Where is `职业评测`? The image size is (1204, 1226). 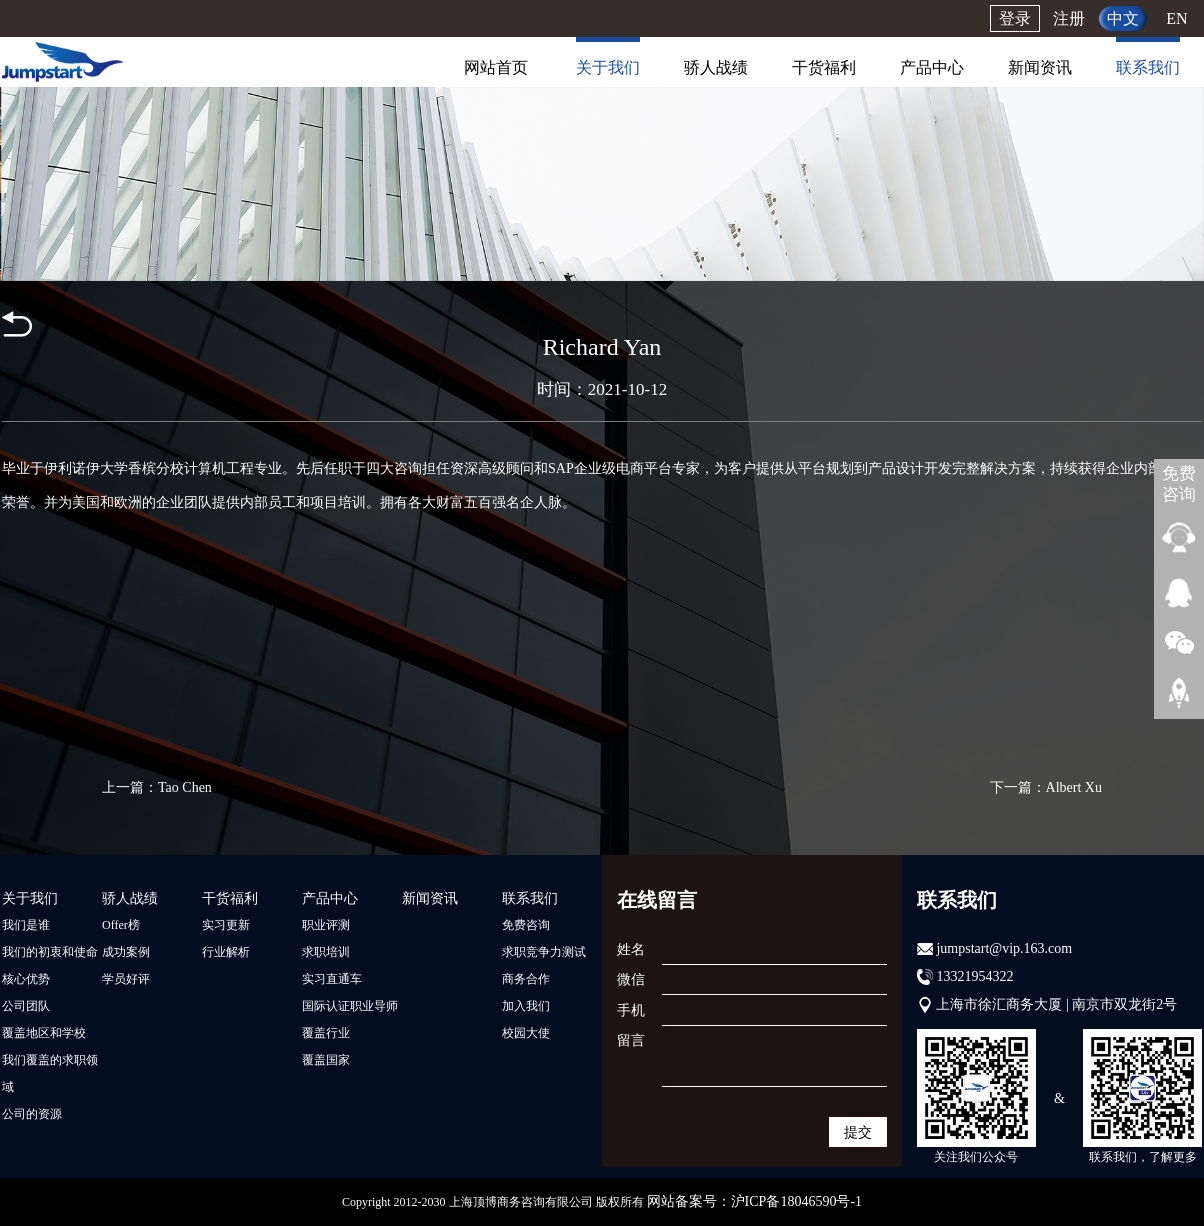 职业评测 is located at coordinates (326, 925).